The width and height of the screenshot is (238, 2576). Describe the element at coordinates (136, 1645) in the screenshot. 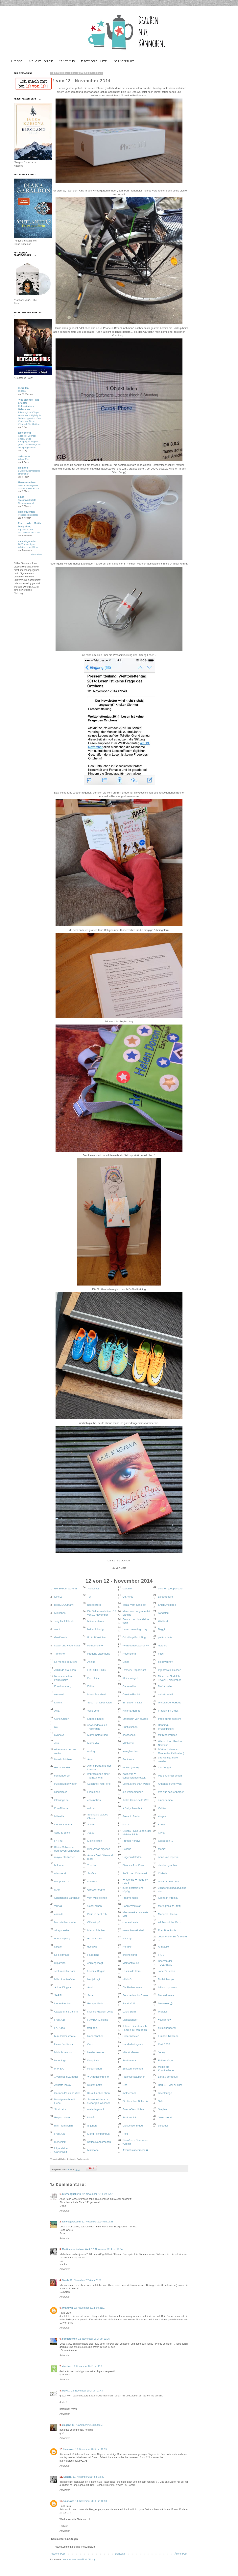

I see `~~ Bodenseewellen ~~` at that location.